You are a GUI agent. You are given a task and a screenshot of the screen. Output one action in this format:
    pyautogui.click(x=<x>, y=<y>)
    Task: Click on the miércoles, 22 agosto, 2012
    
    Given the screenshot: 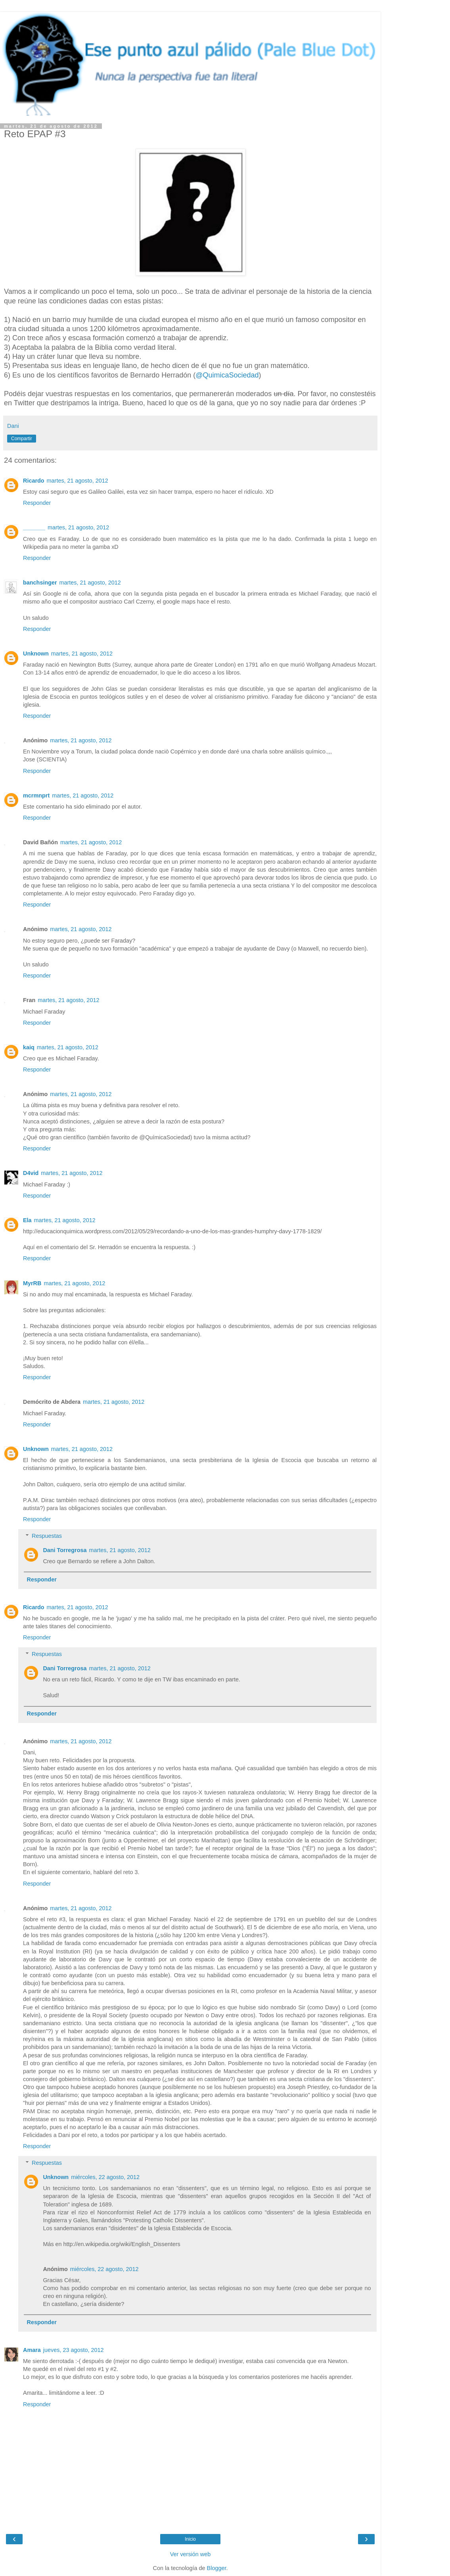 What is the action you would take?
    pyautogui.click(x=105, y=2177)
    